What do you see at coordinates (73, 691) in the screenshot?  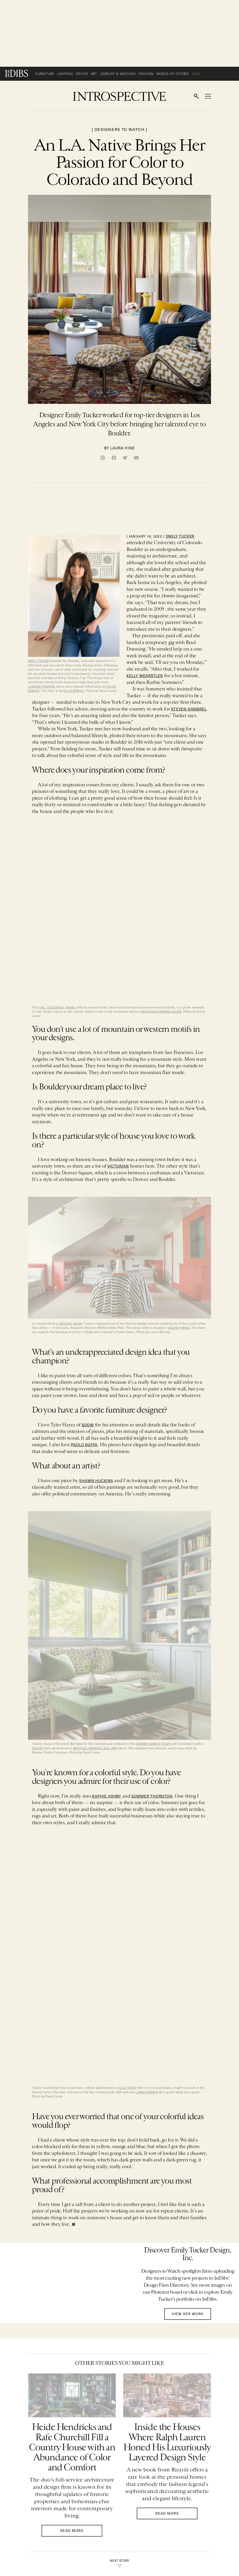 I see `De La Espada` at bounding box center [73, 691].